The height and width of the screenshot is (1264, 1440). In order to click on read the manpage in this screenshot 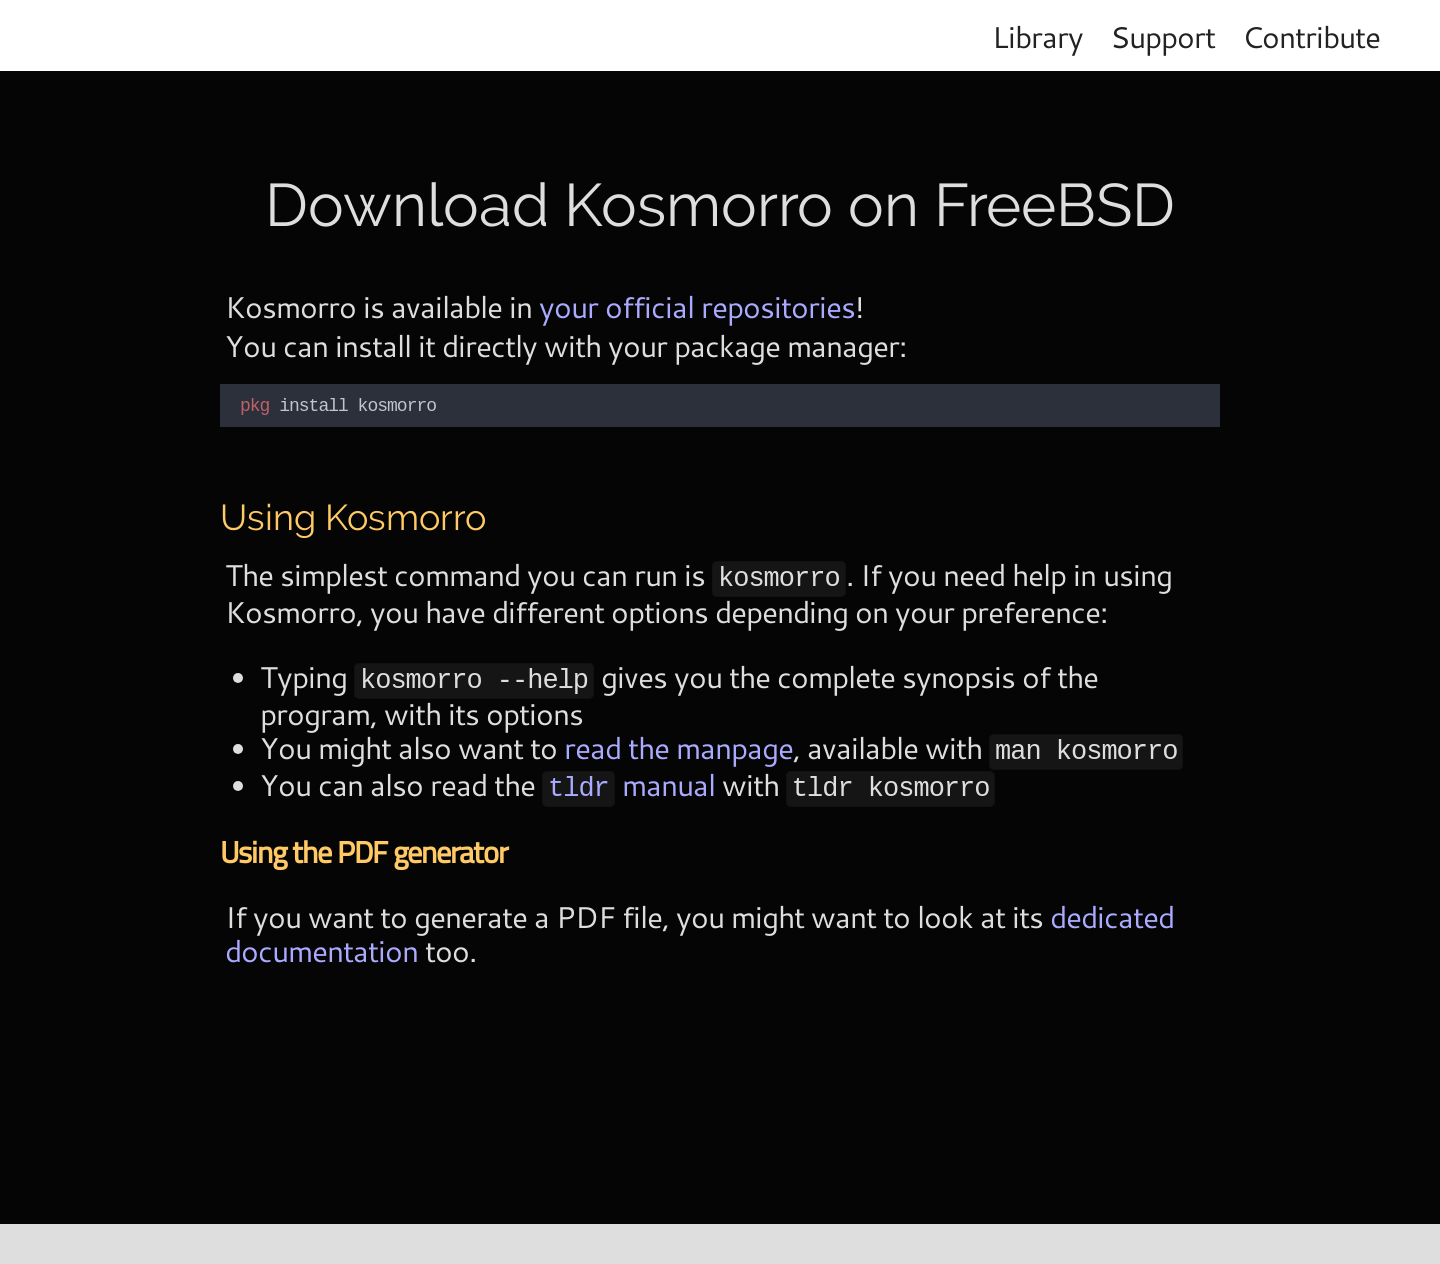, I will do `click(678, 742)`.